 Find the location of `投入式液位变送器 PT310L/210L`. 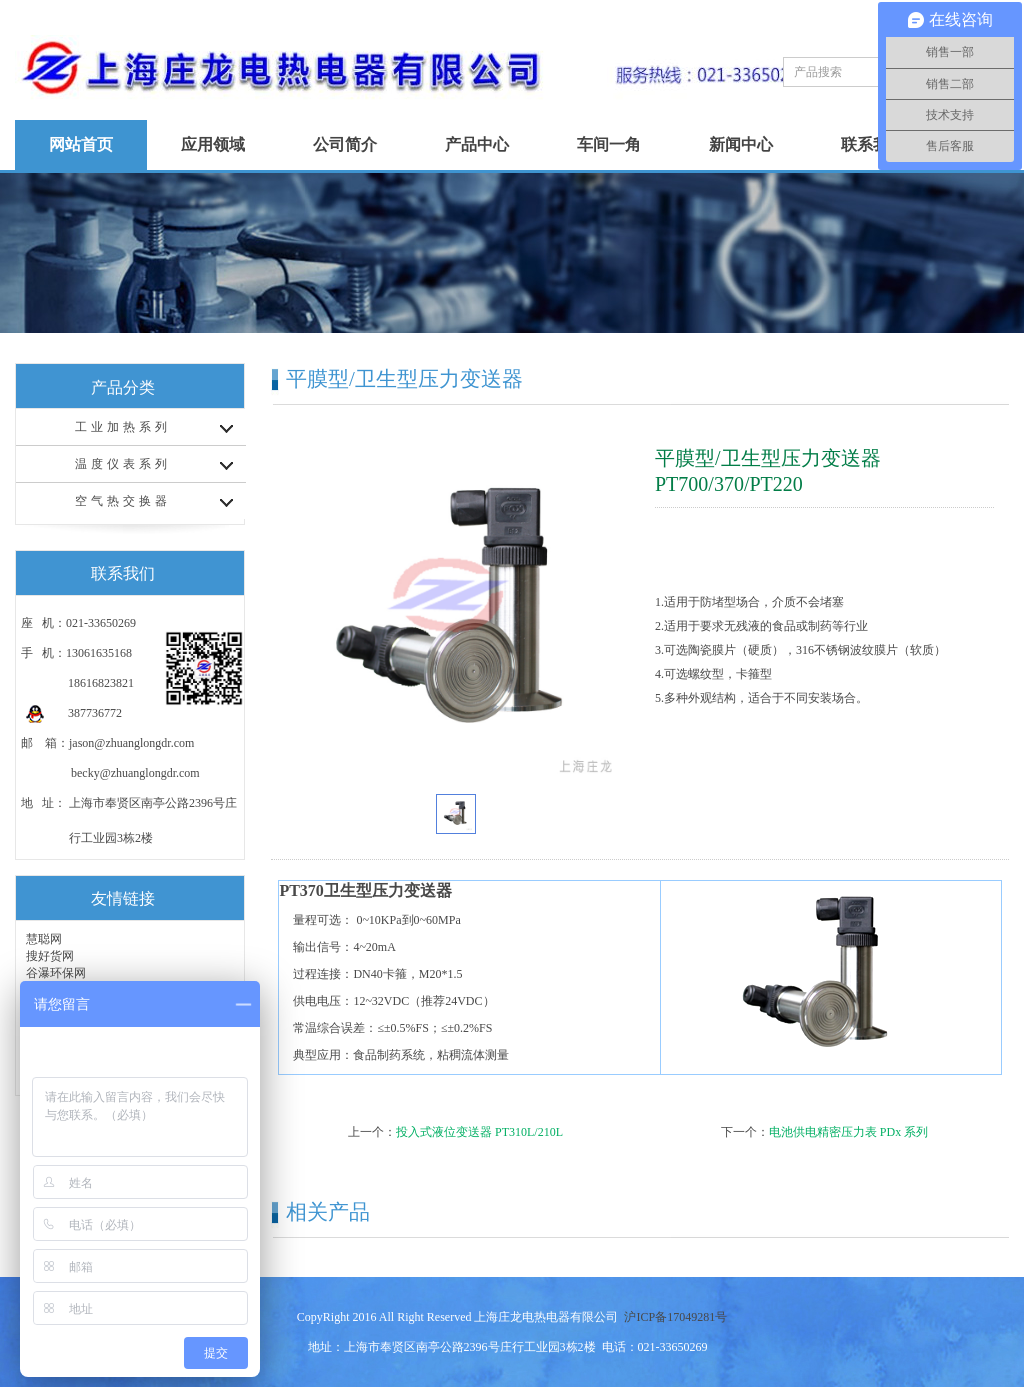

投入式液位变送器 PT310L/210L is located at coordinates (479, 1132).